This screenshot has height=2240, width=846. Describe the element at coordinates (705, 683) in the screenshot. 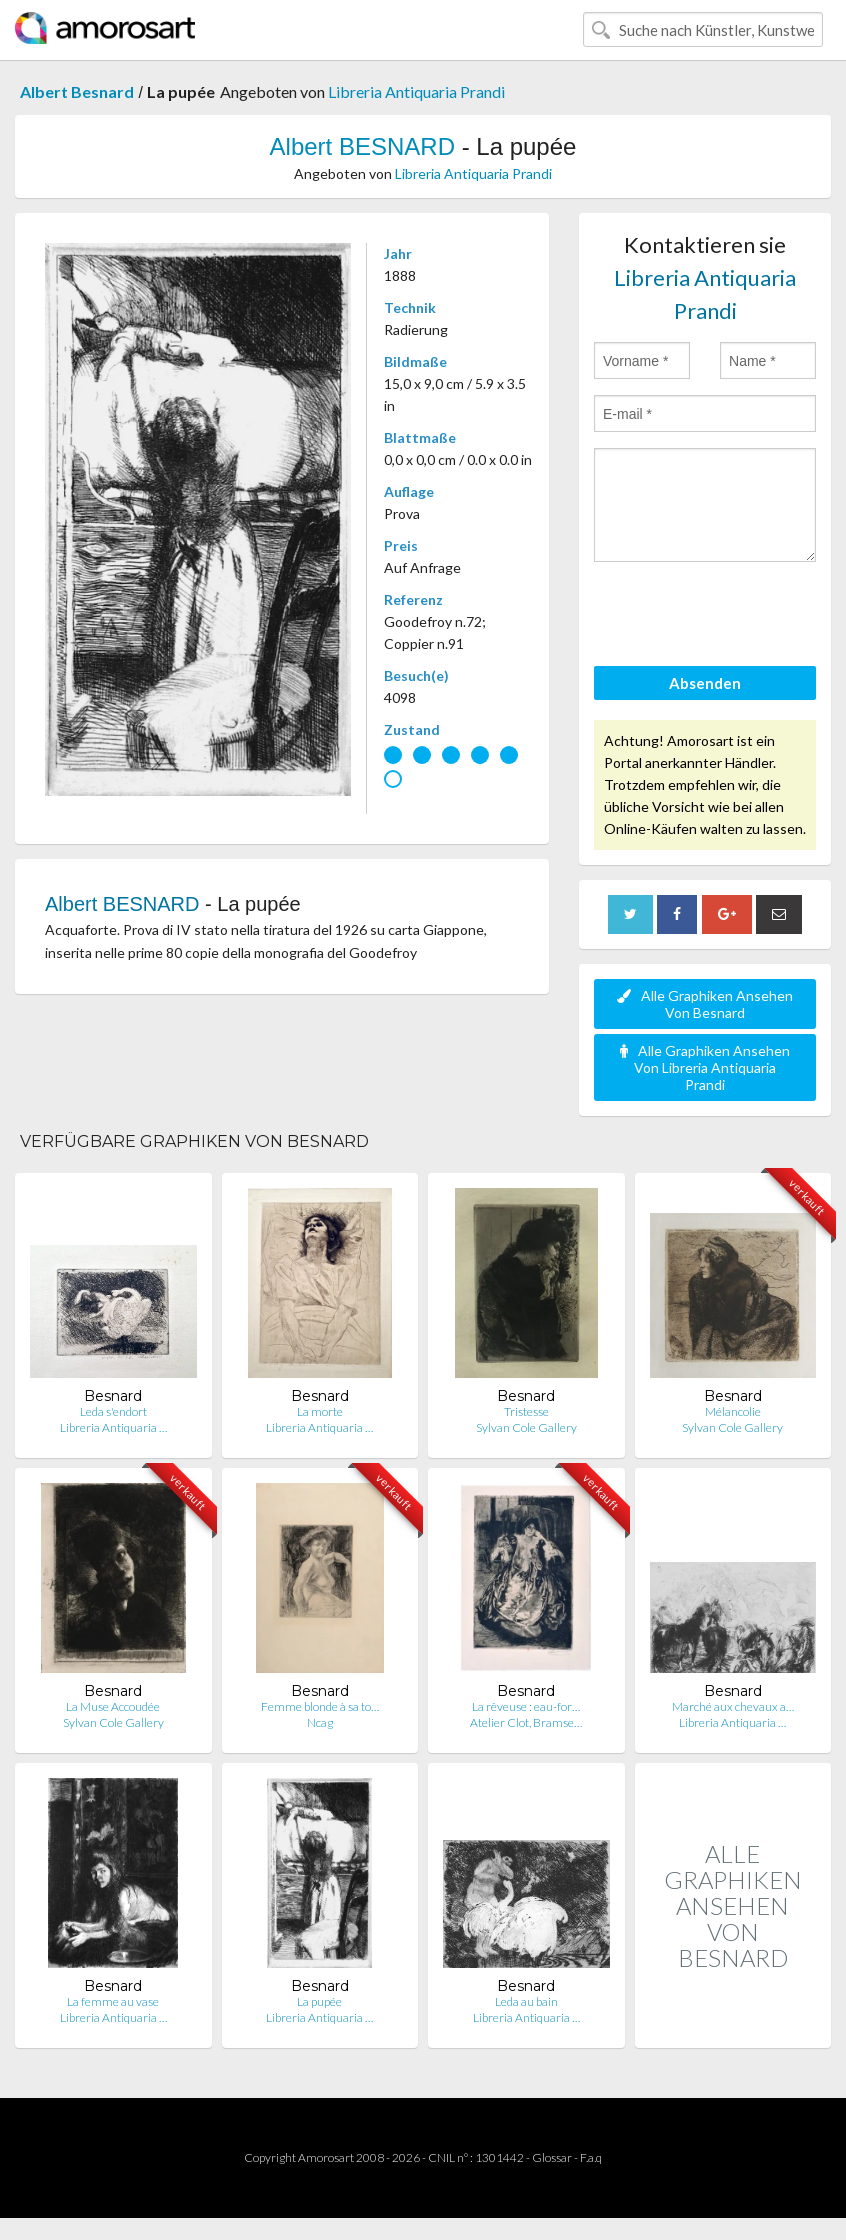

I see `Absenden` at that location.